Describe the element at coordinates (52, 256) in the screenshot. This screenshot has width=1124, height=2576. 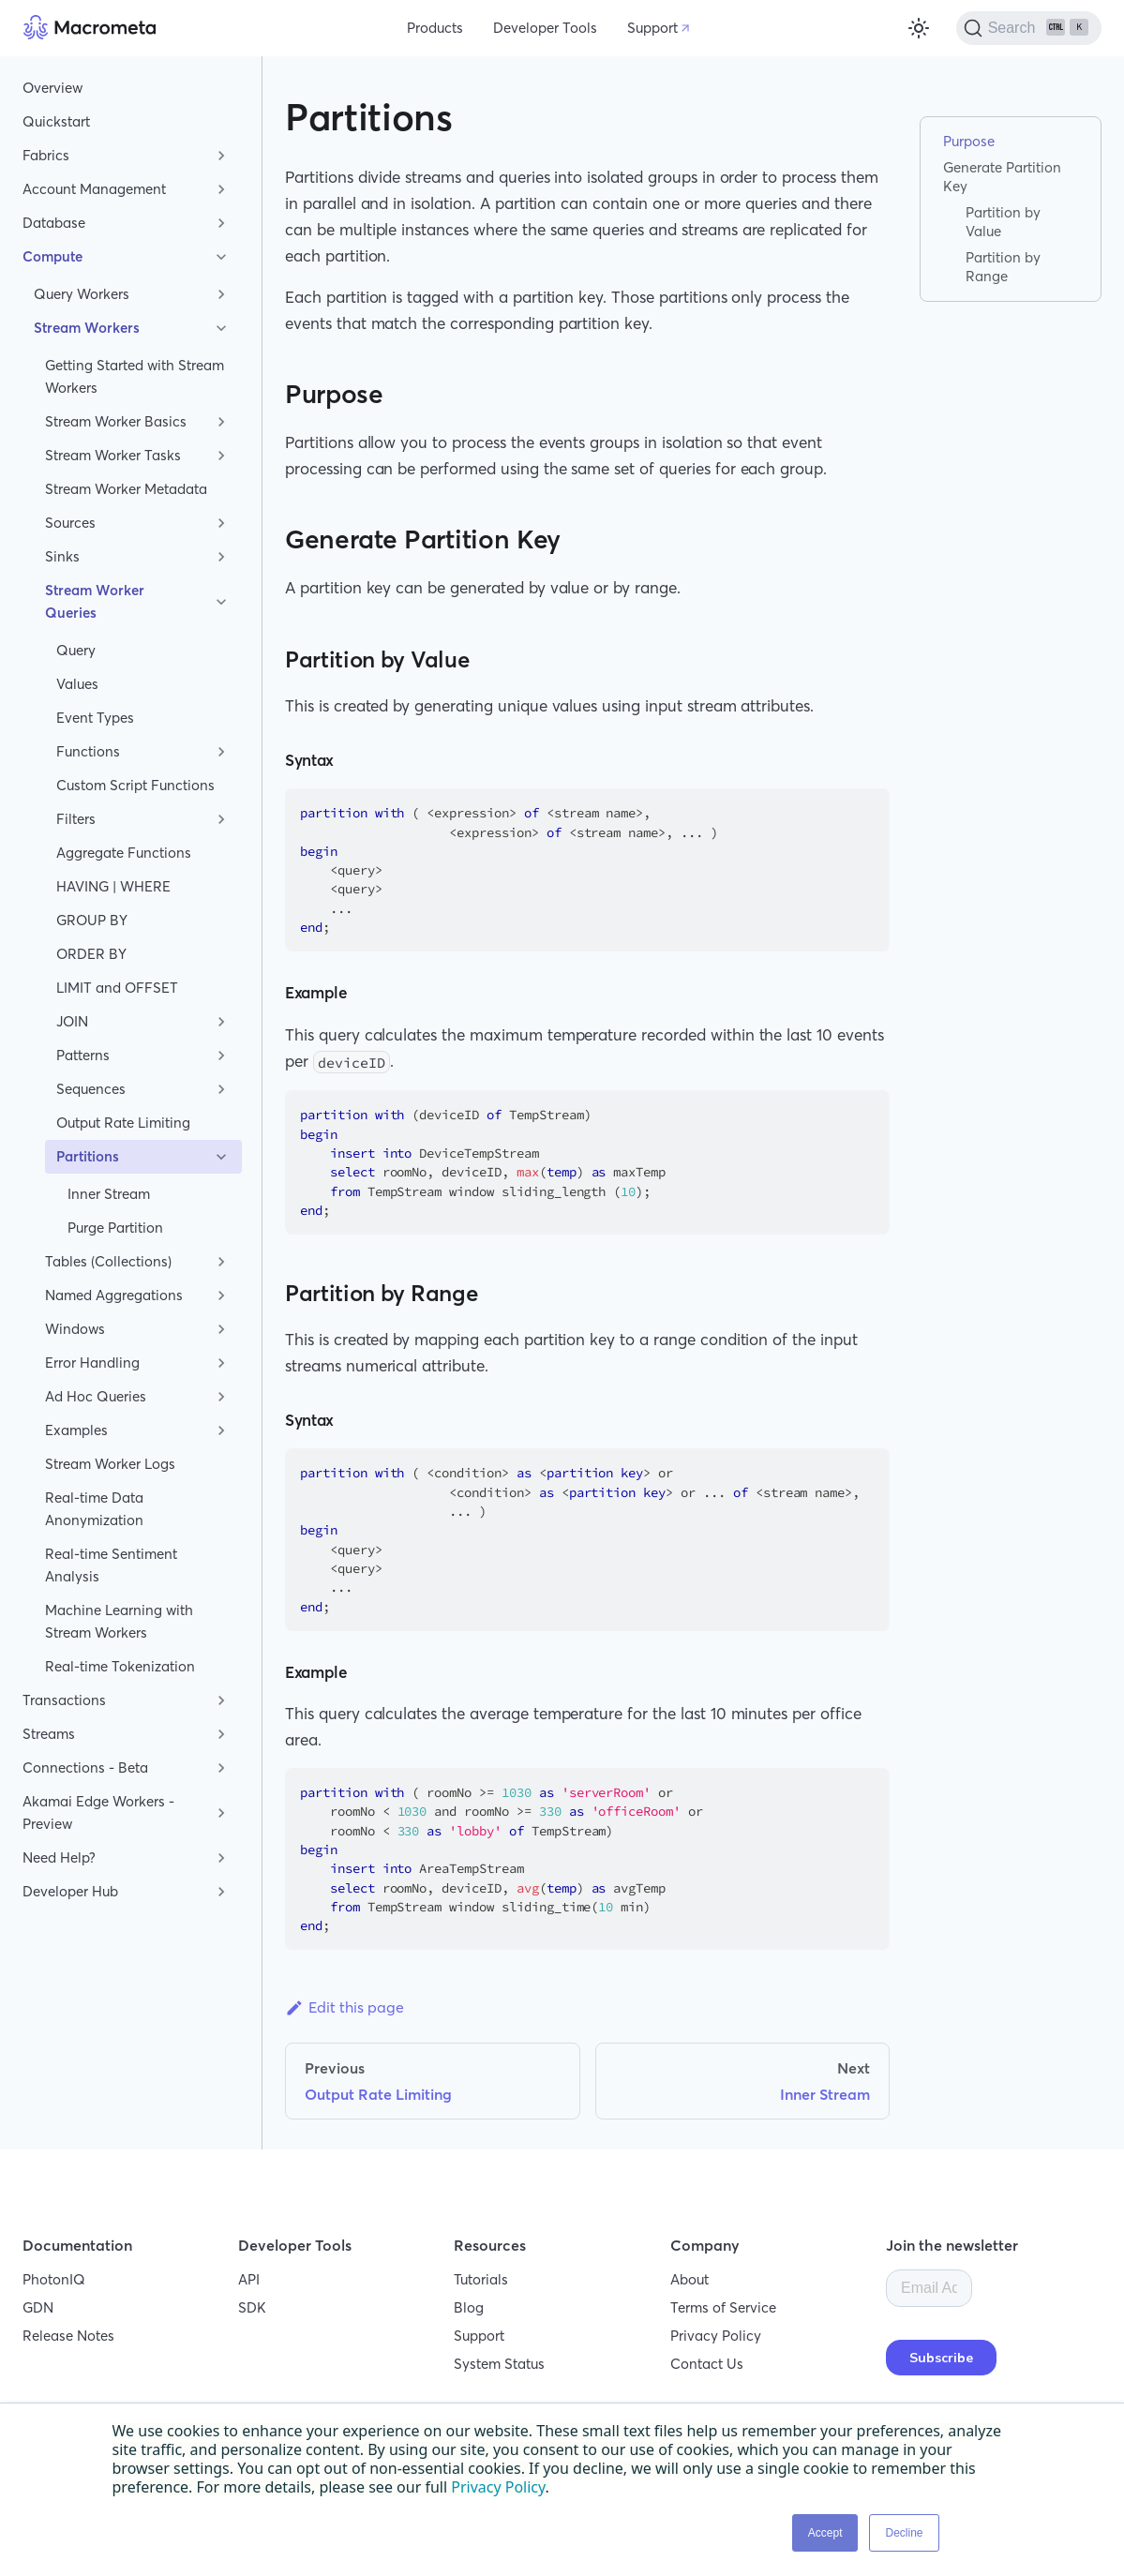
I see `Compute` at that location.